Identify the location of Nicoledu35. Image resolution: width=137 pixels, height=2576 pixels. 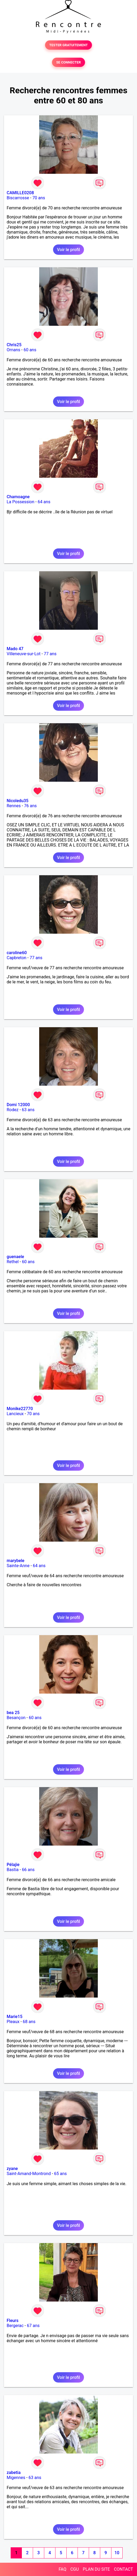
(18, 800).